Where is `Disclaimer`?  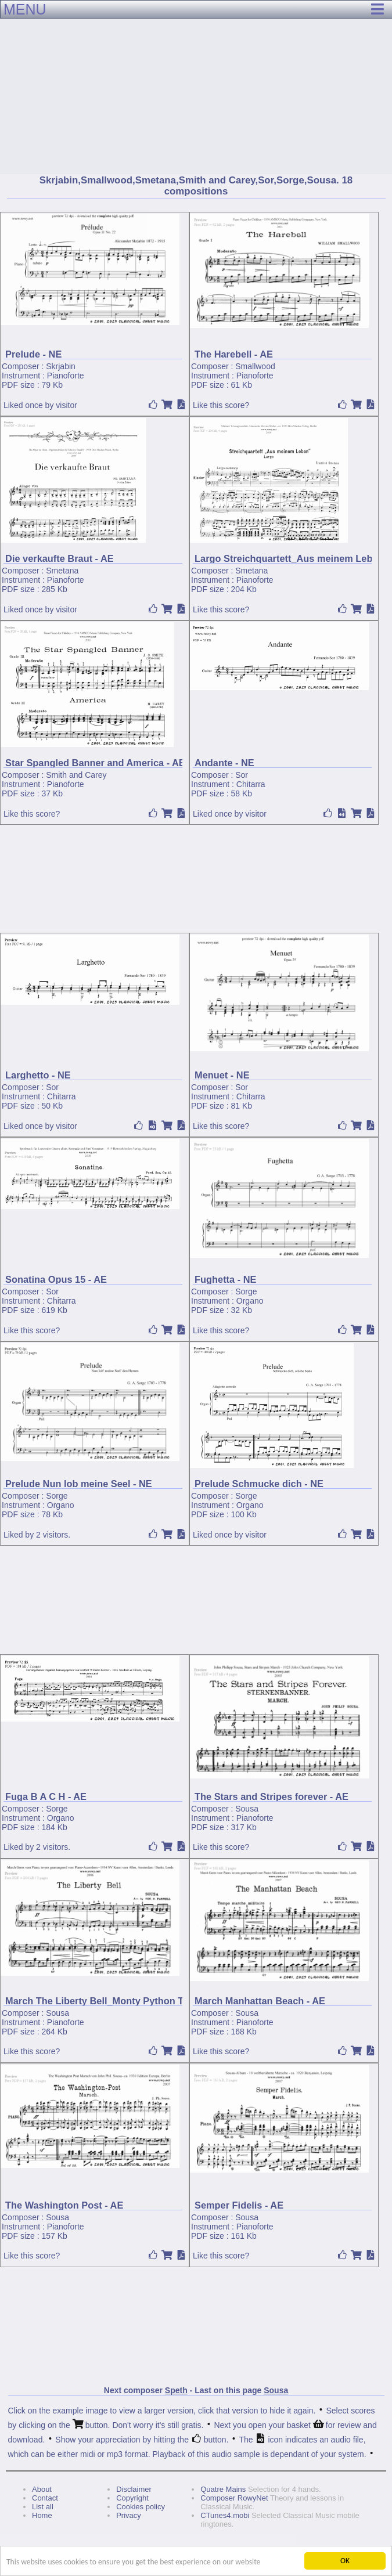 Disclaimer is located at coordinates (134, 2489).